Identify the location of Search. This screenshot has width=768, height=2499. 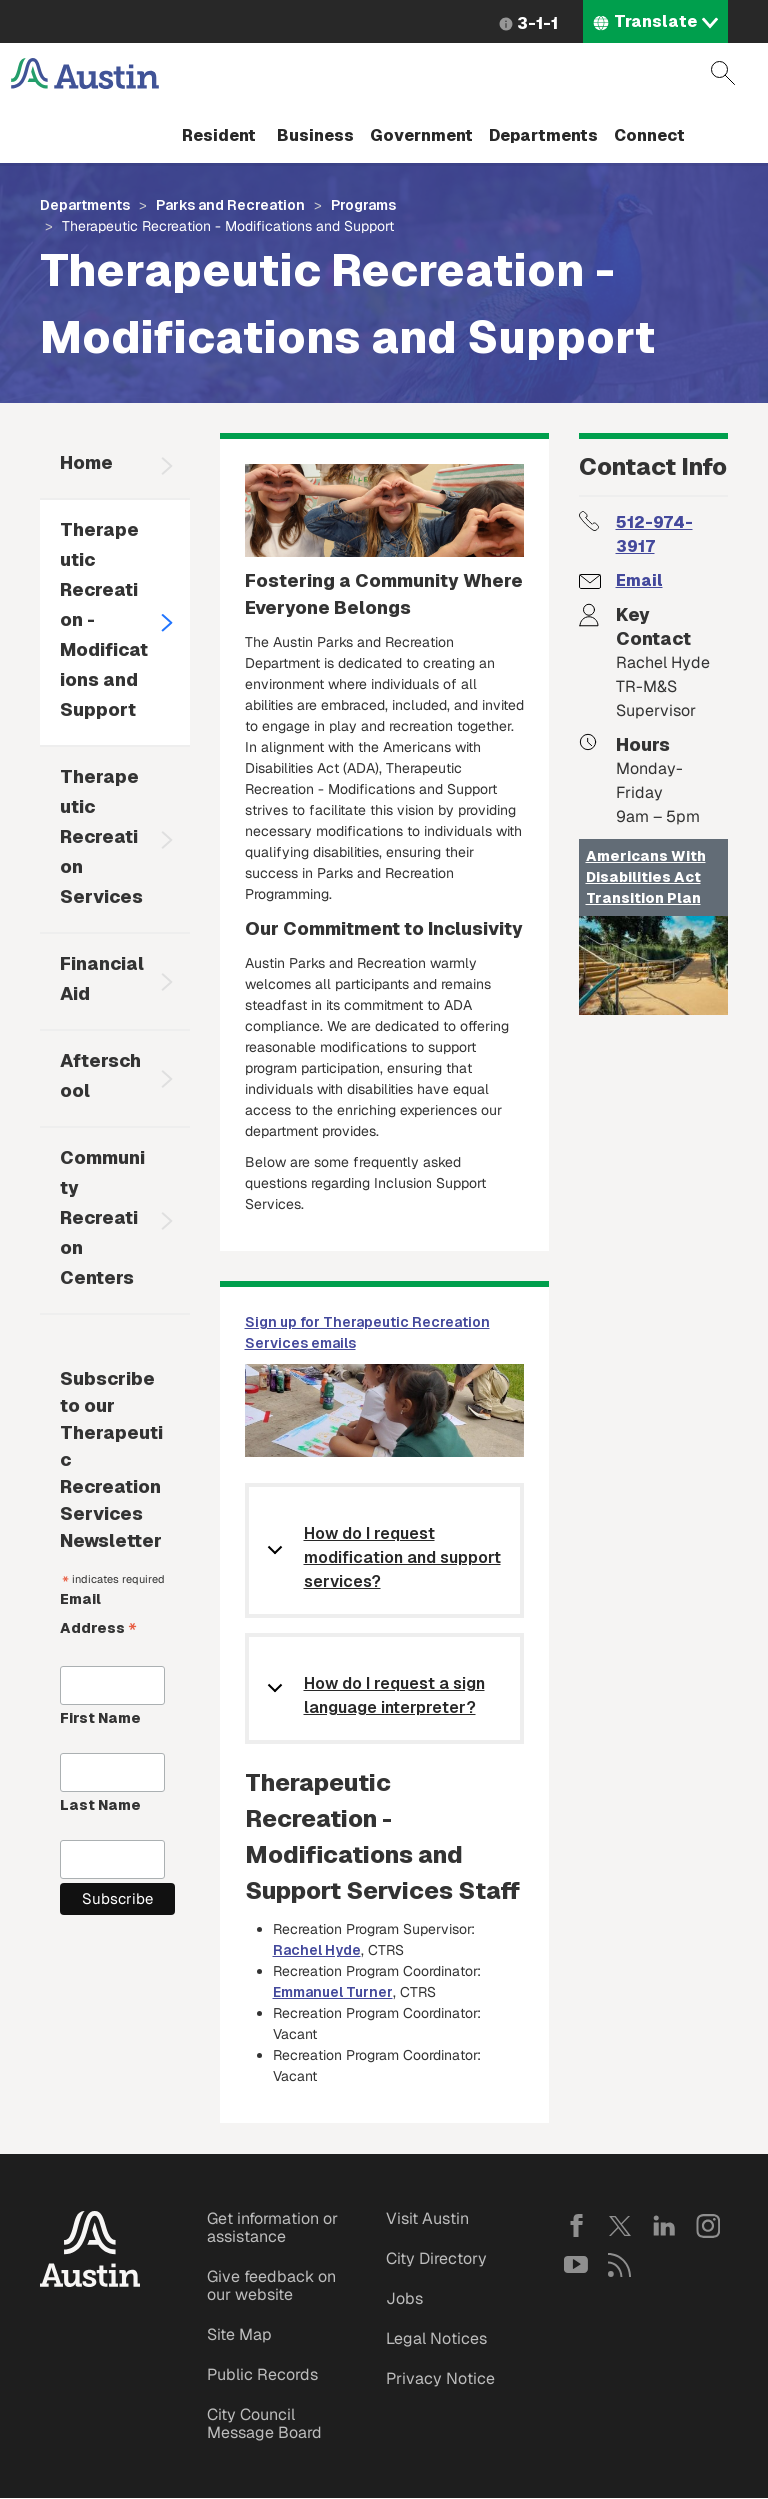
(723, 73).